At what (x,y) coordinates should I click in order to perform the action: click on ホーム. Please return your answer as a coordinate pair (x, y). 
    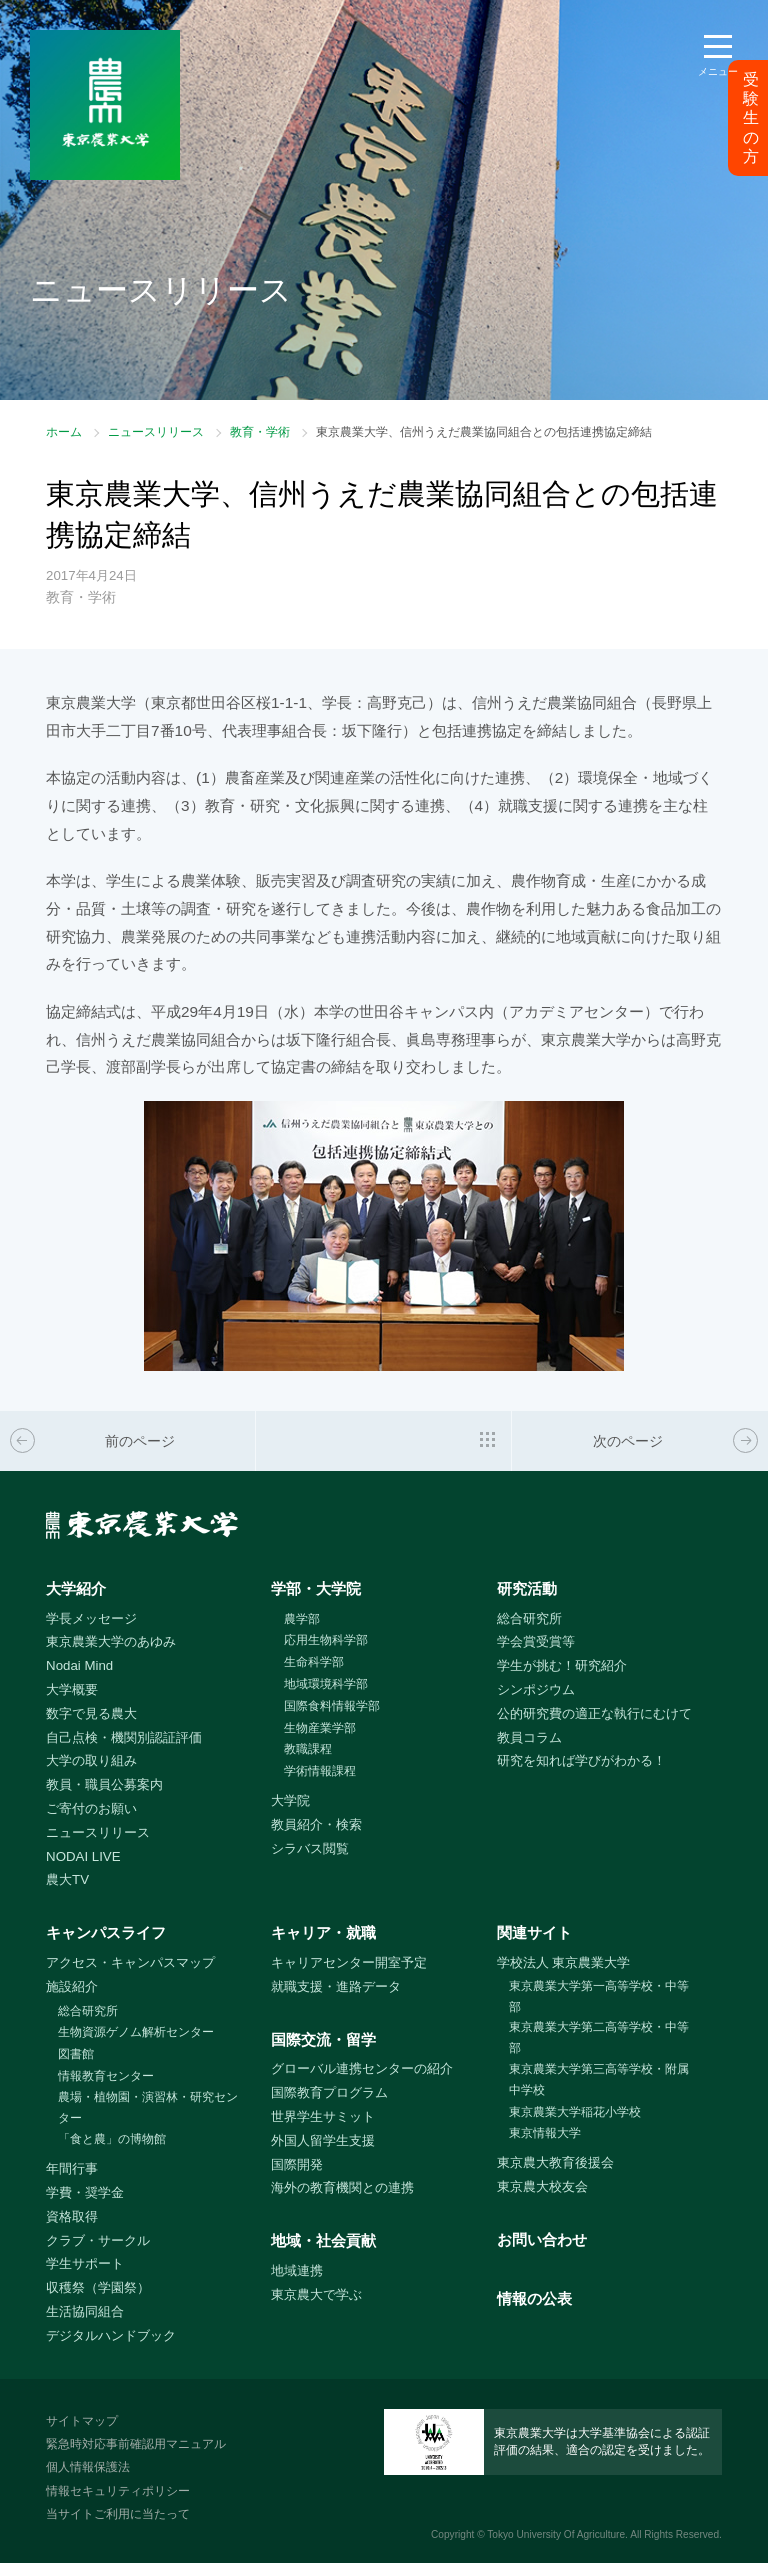
    Looking at the image, I should click on (64, 432).